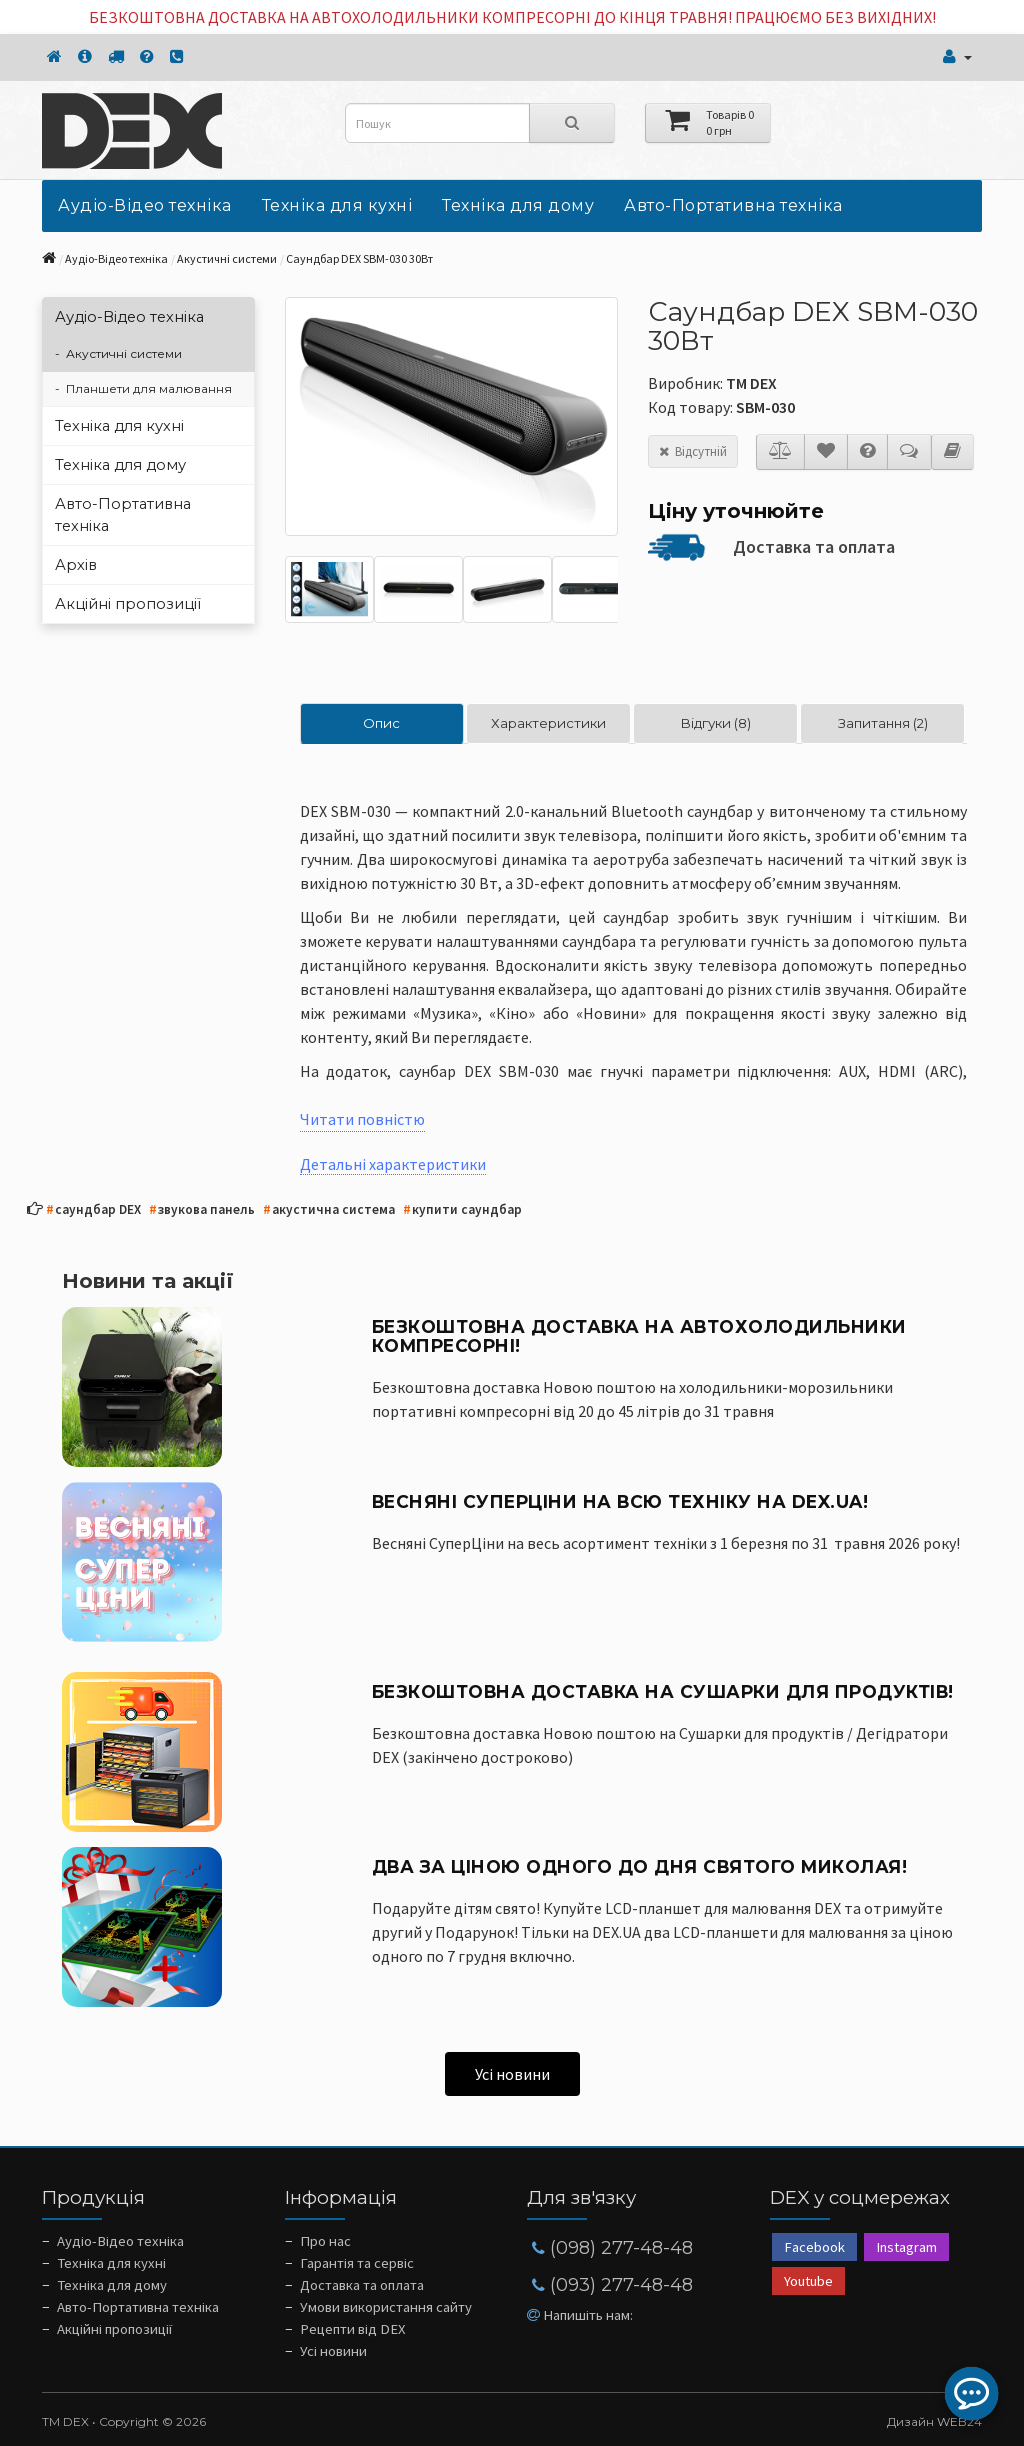 This screenshot has width=1024, height=2446. I want to click on Авто-Портативна техніка, so click(733, 205).